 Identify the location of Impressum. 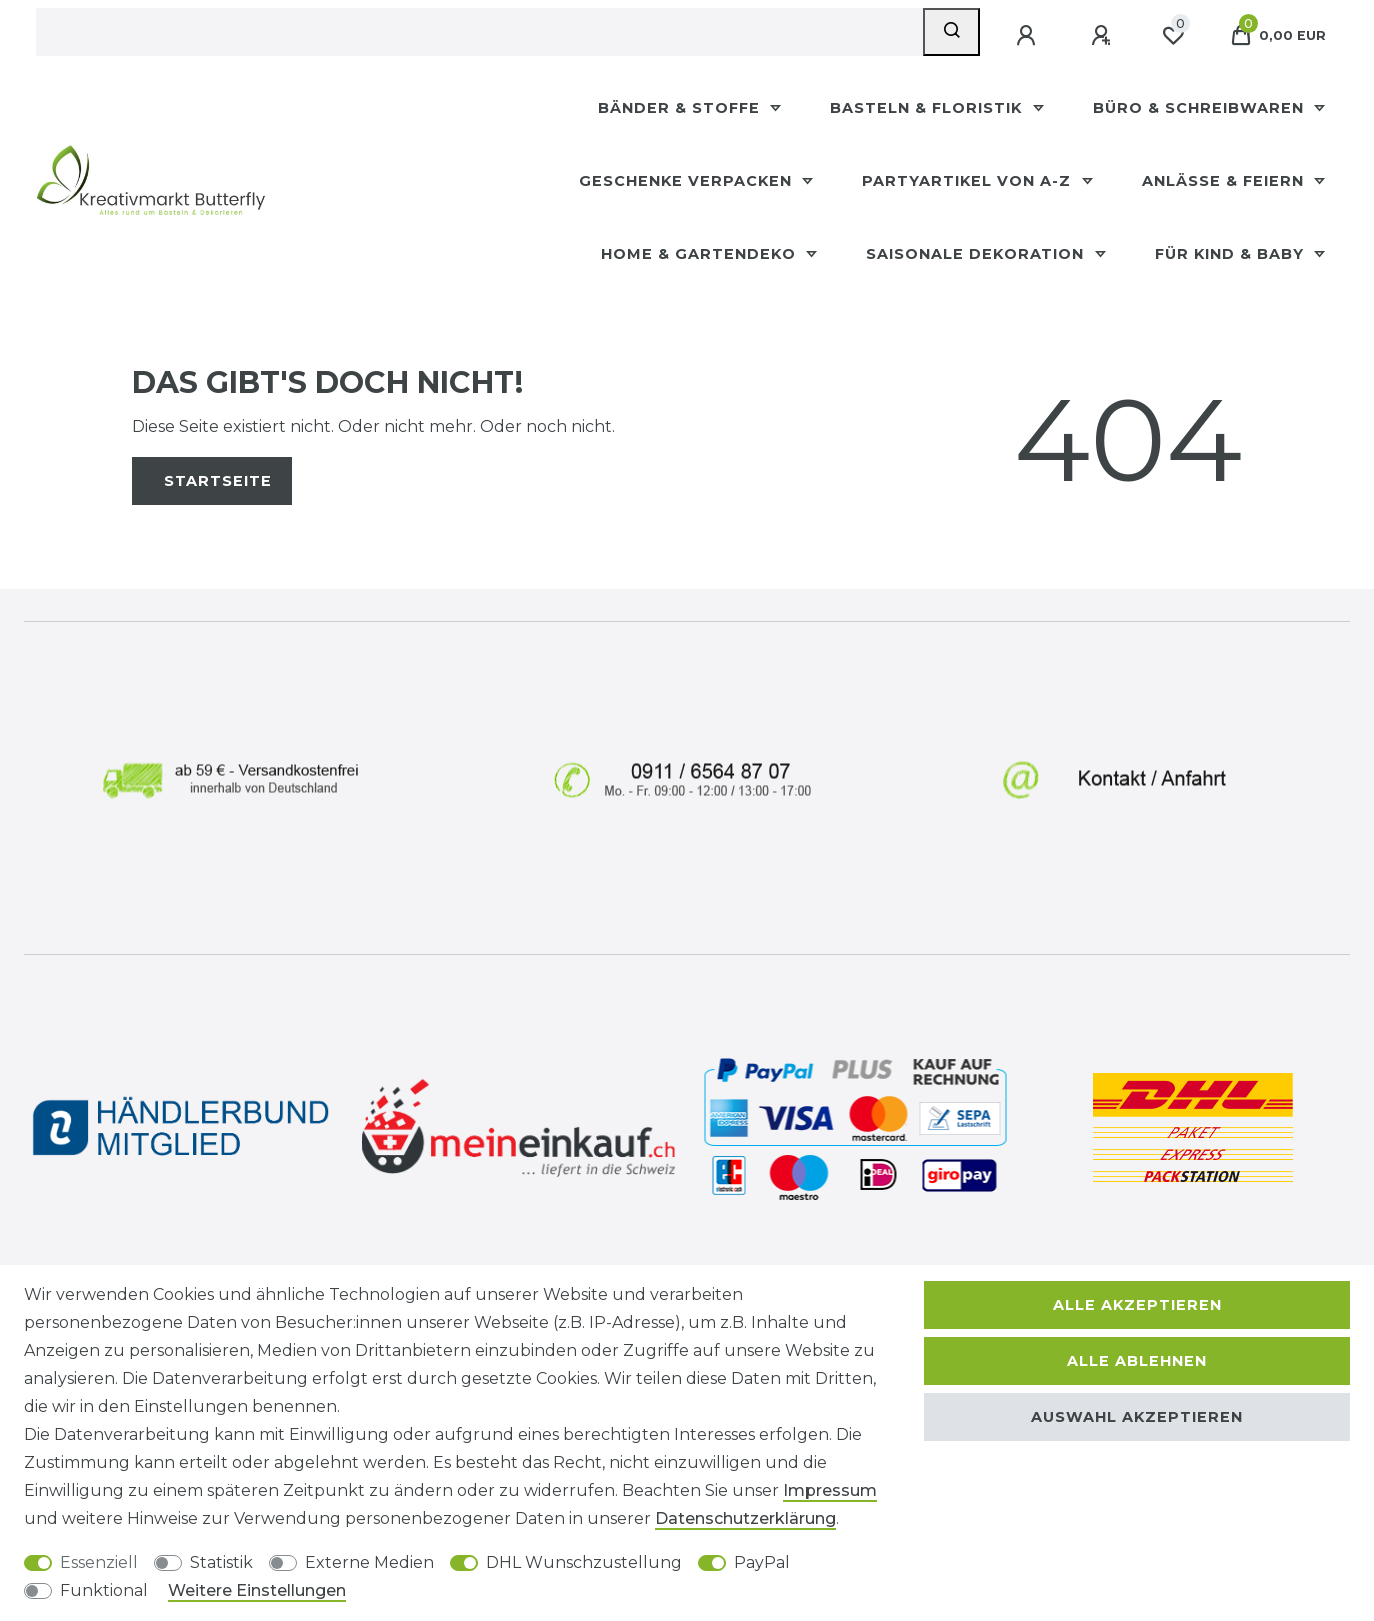
(830, 1490).